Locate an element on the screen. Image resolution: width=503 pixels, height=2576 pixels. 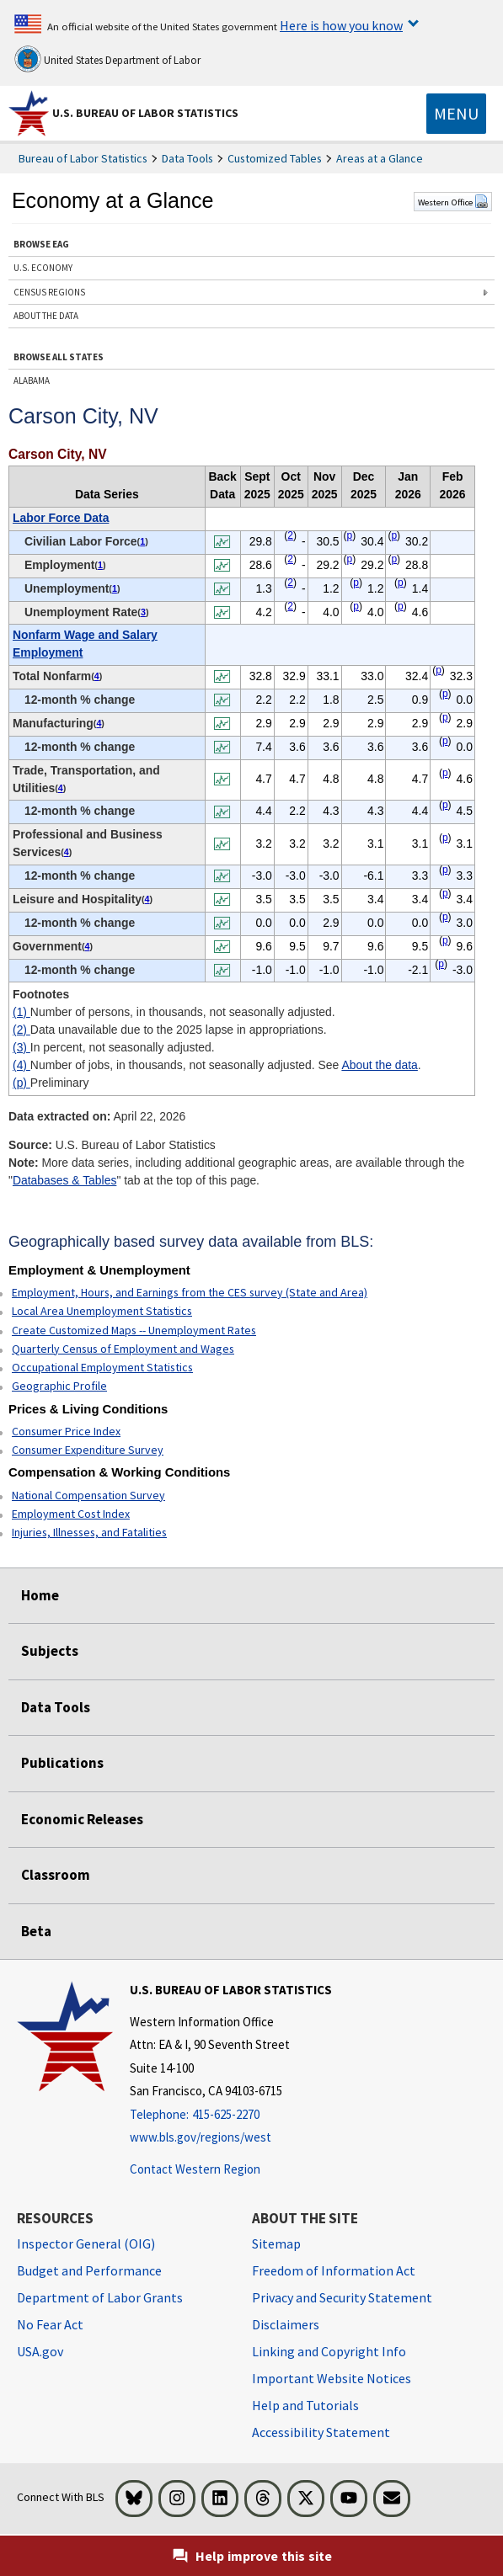
Disclaimers is located at coordinates (285, 2324).